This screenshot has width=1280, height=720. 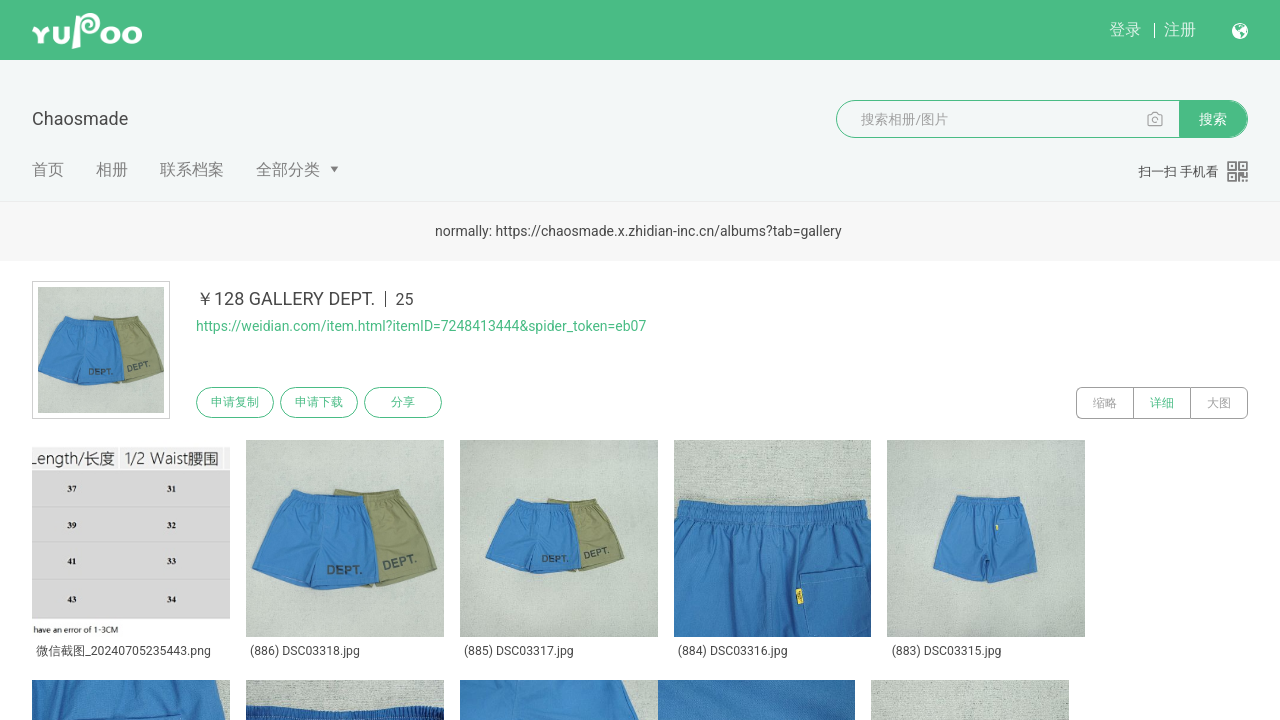 I want to click on 分享, so click(x=418, y=403).